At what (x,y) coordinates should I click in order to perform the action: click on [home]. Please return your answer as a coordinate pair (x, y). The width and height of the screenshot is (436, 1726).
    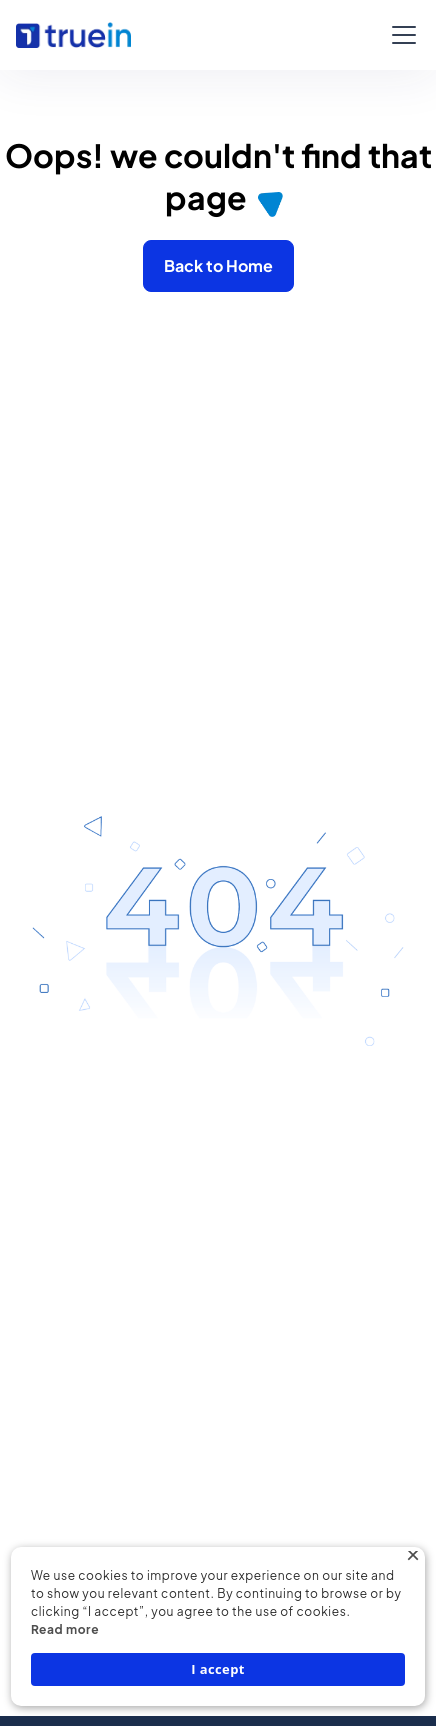
    Looking at the image, I should click on (73, 35).